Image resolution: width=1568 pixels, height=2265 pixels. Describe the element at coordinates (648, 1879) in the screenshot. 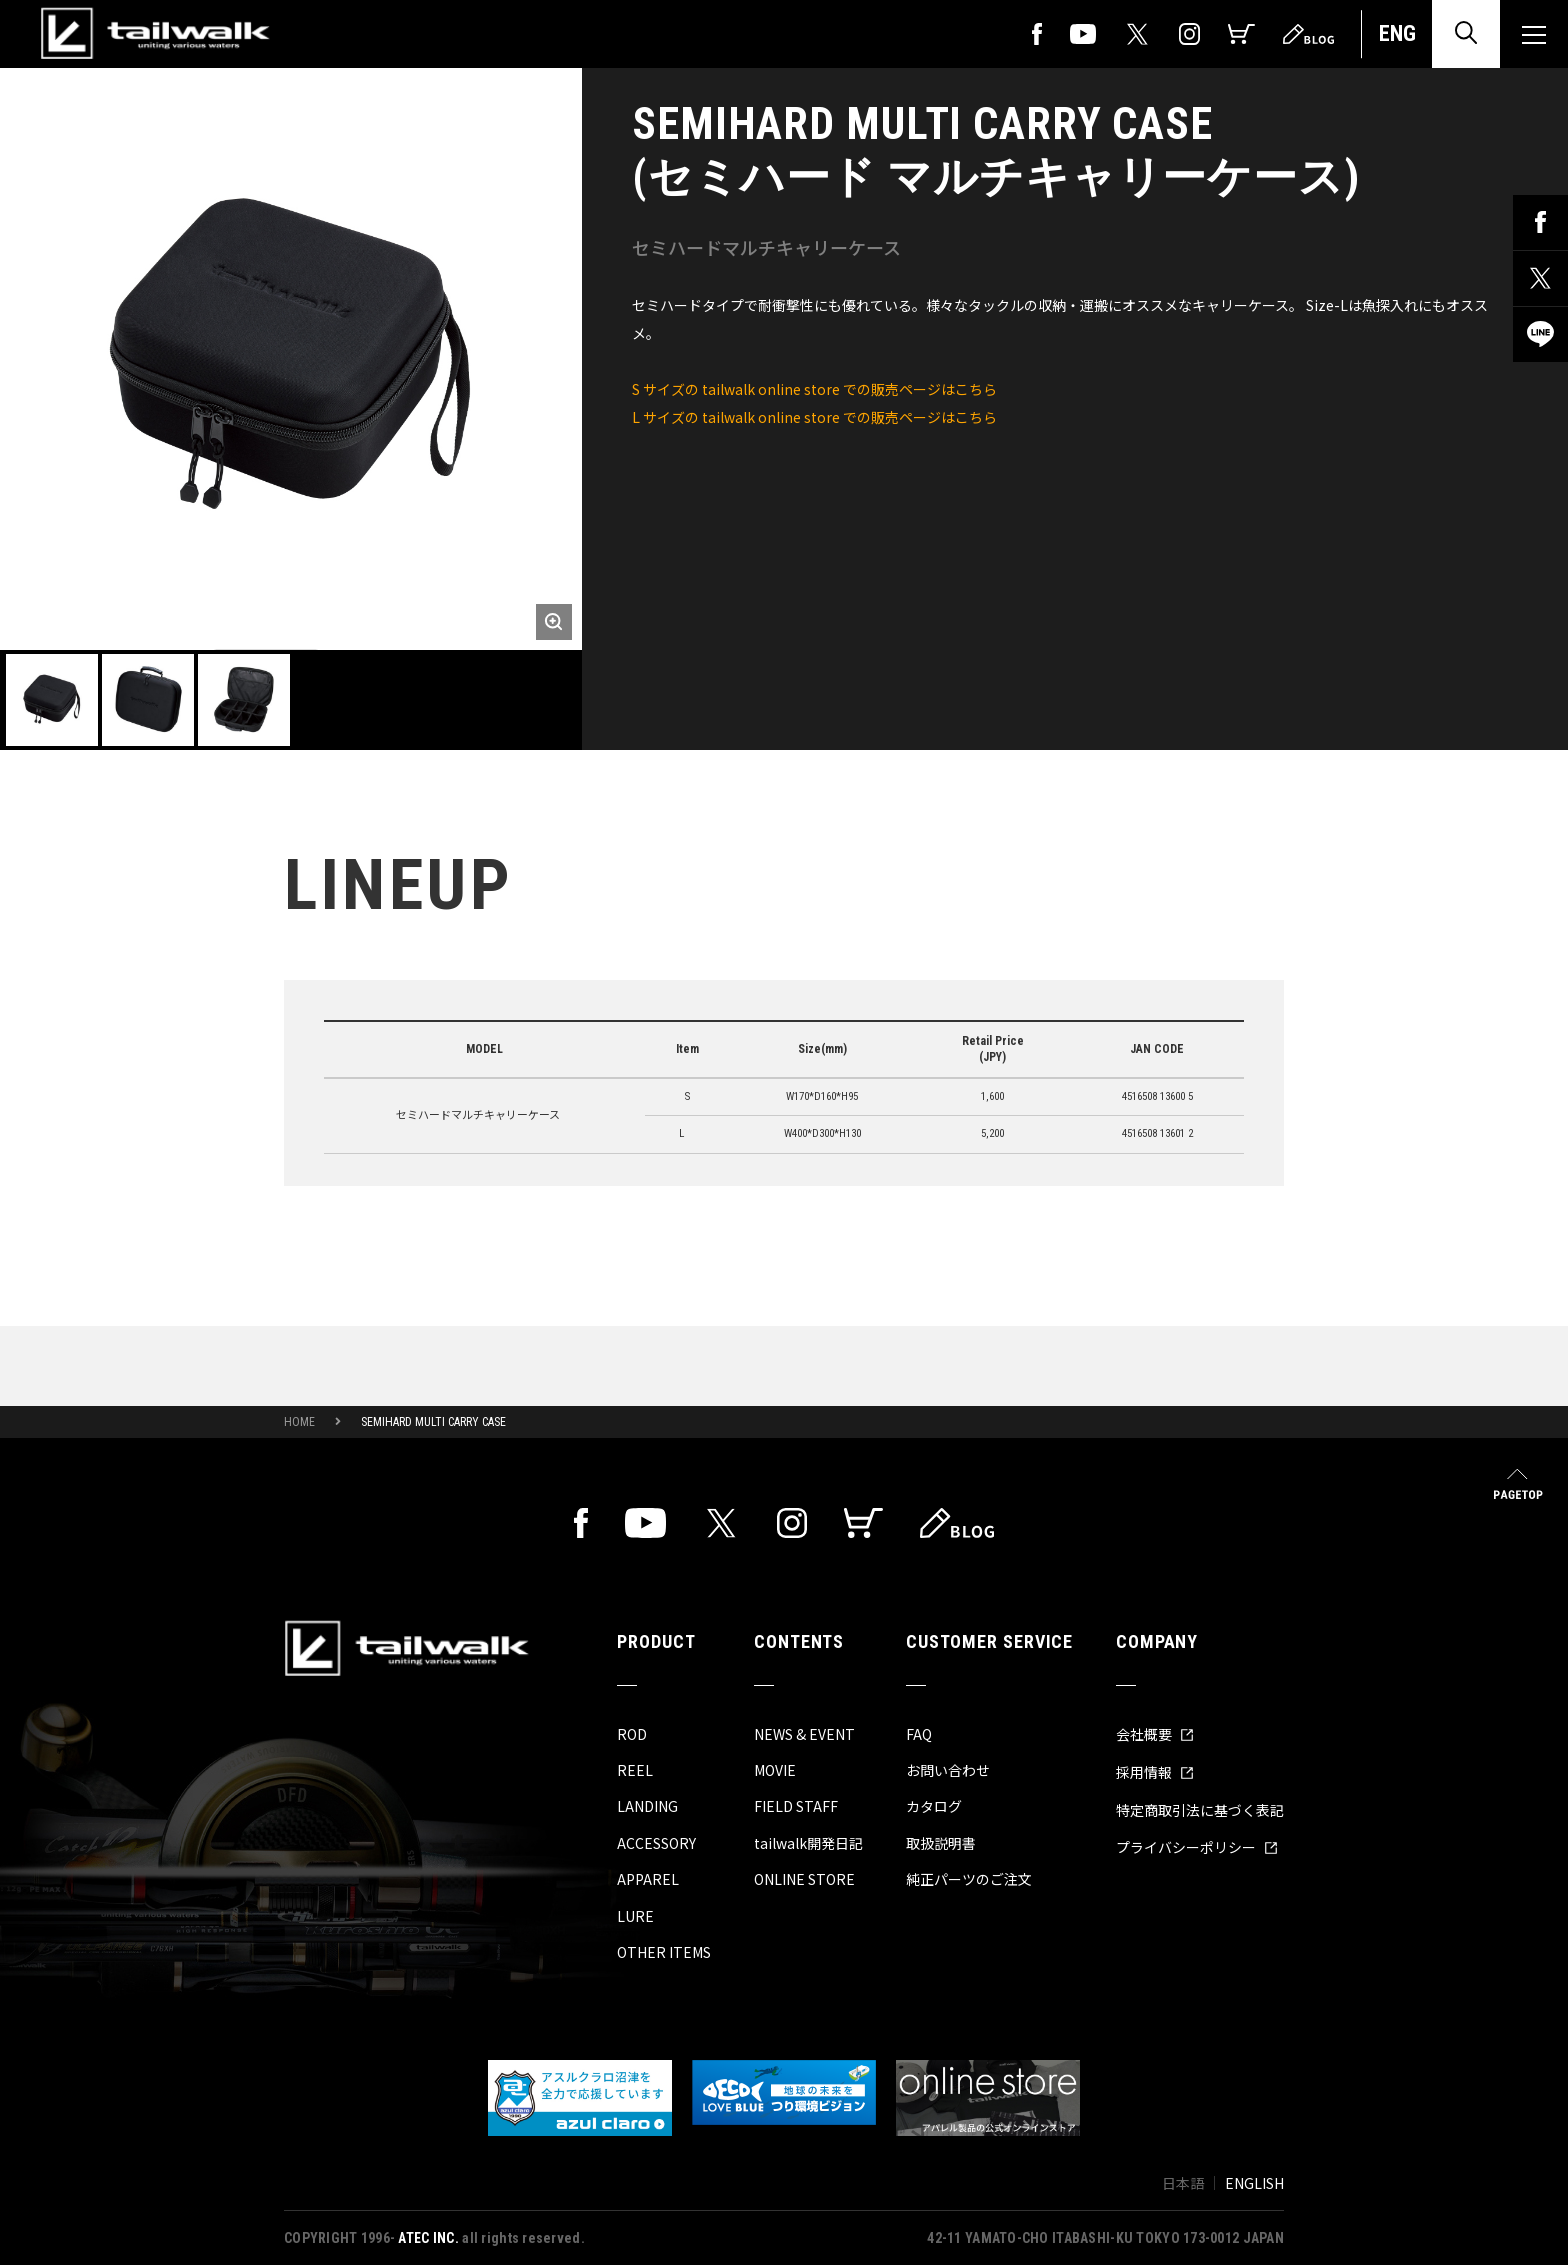

I see `APPAREL` at that location.